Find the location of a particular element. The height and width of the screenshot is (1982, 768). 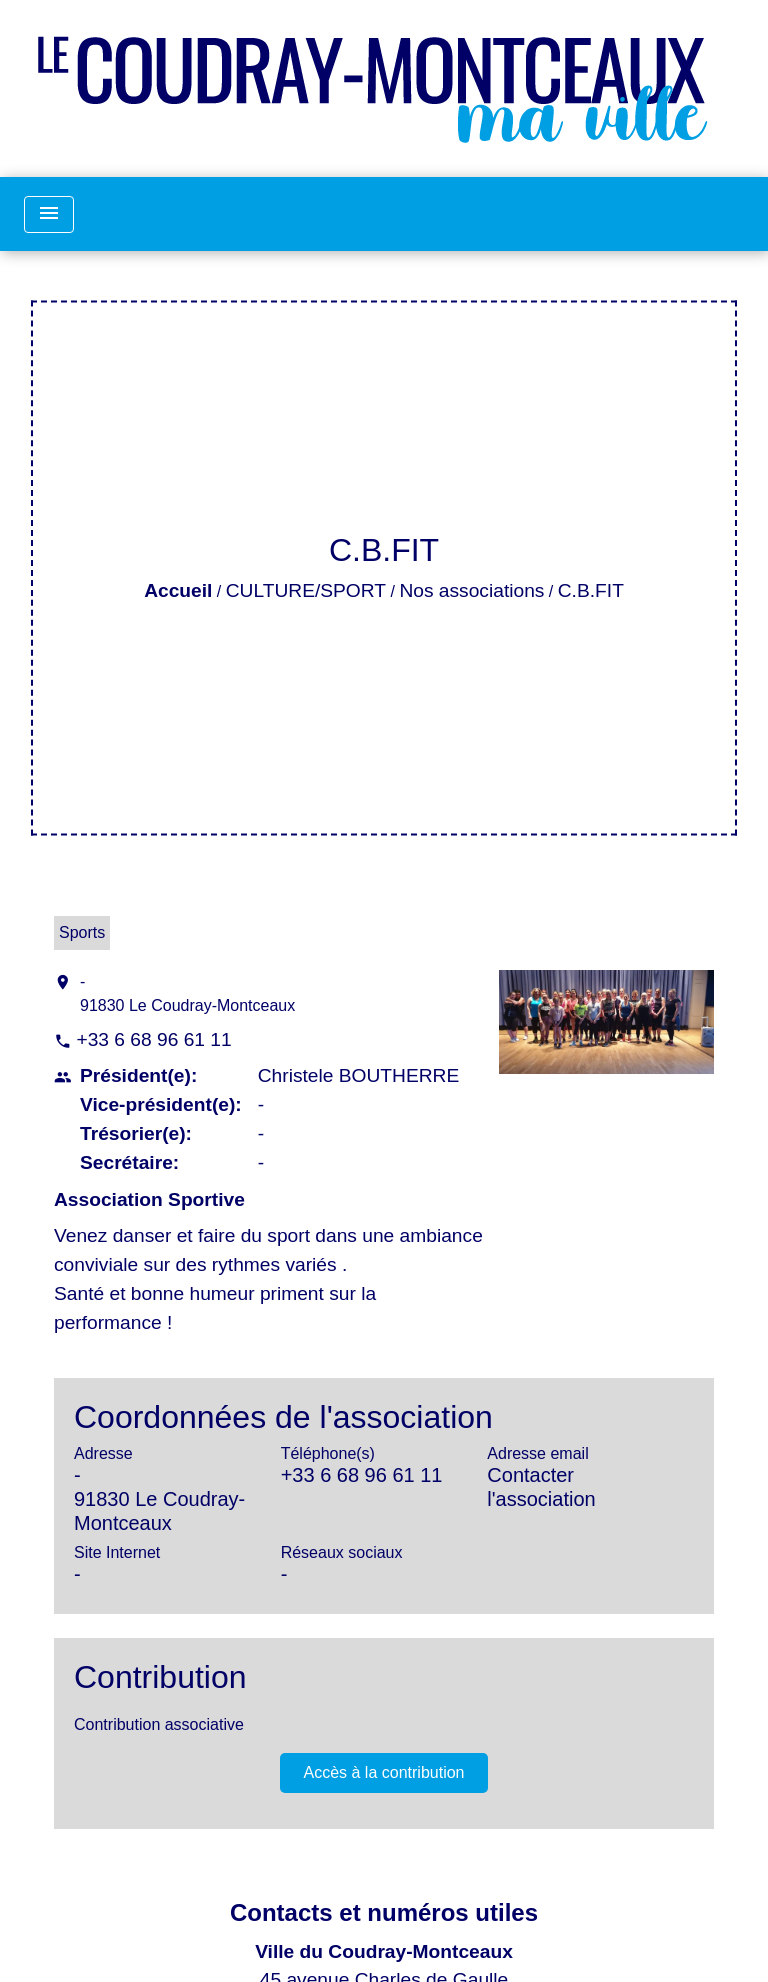

+33 6 68 96 61 11 is located at coordinates (153, 1039).